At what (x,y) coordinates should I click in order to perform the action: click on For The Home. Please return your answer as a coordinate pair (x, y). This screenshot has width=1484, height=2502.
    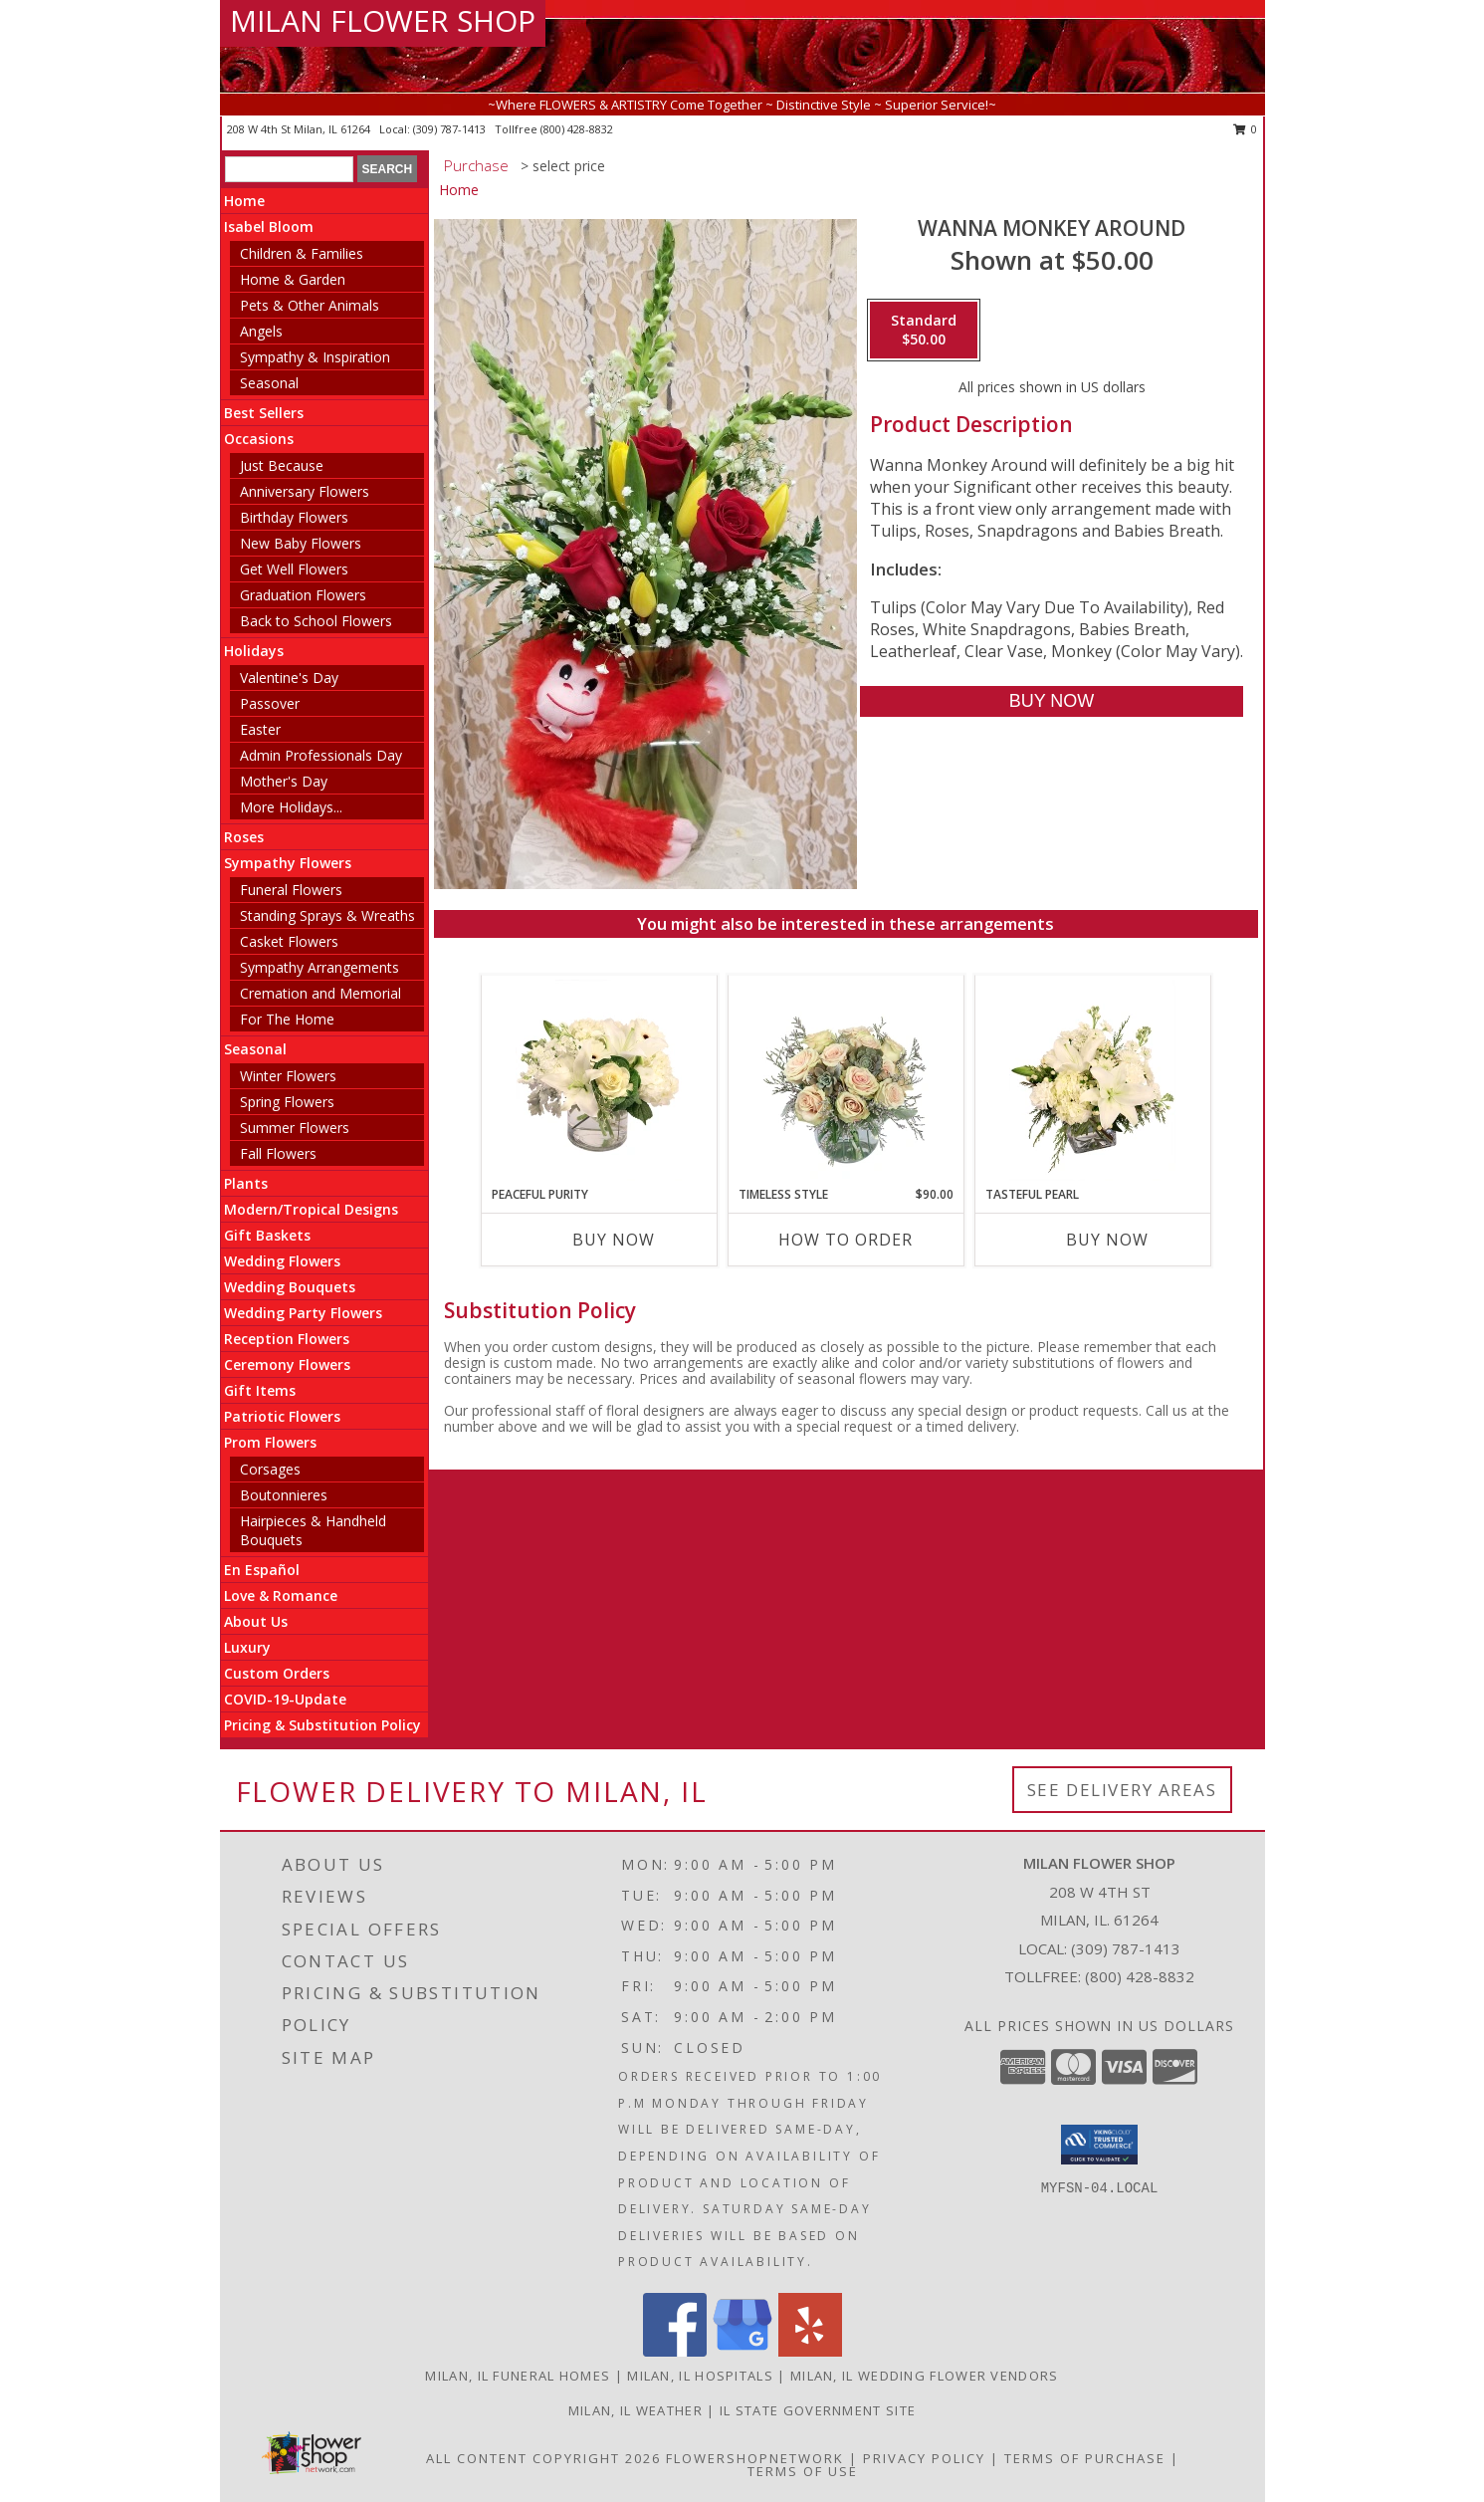
    Looking at the image, I should click on (287, 1019).